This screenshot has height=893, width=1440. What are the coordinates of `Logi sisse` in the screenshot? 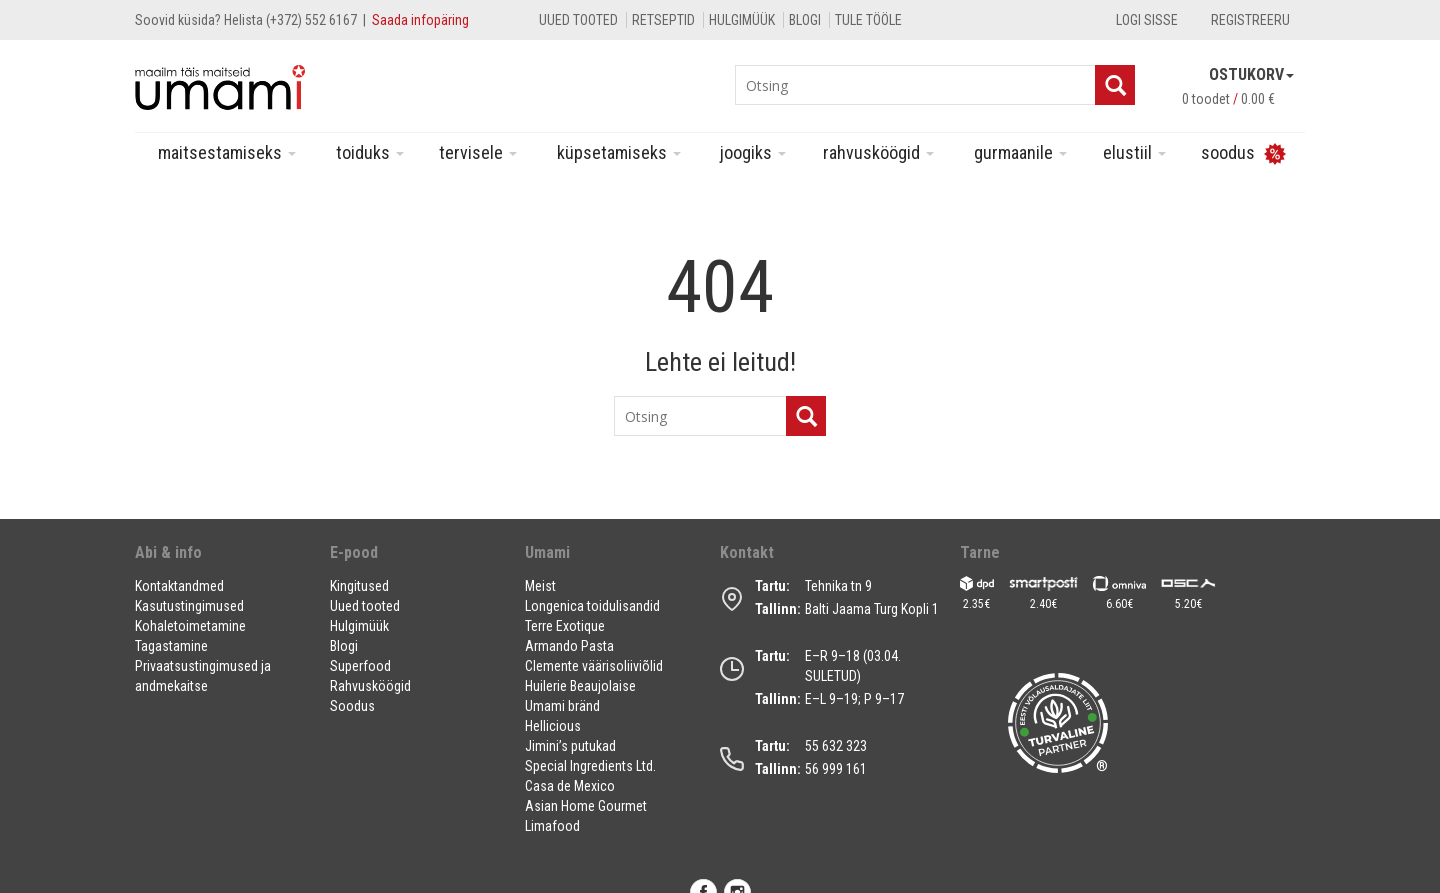 It's located at (1147, 20).